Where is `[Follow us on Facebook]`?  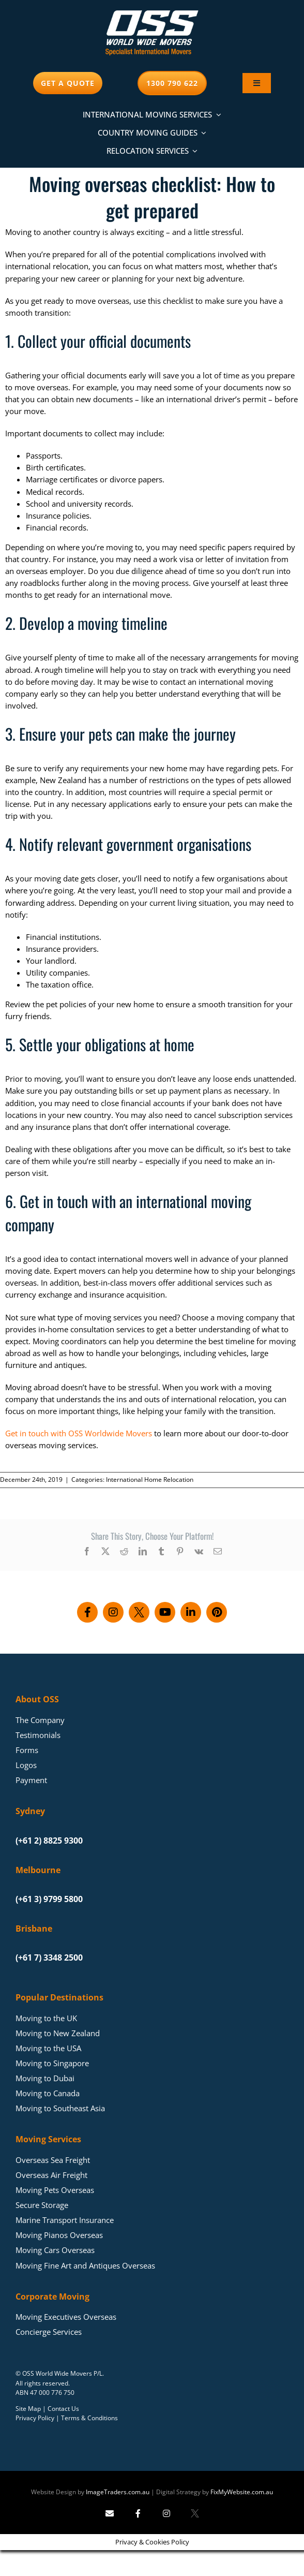 [Follow us on Facebook] is located at coordinates (87, 1612).